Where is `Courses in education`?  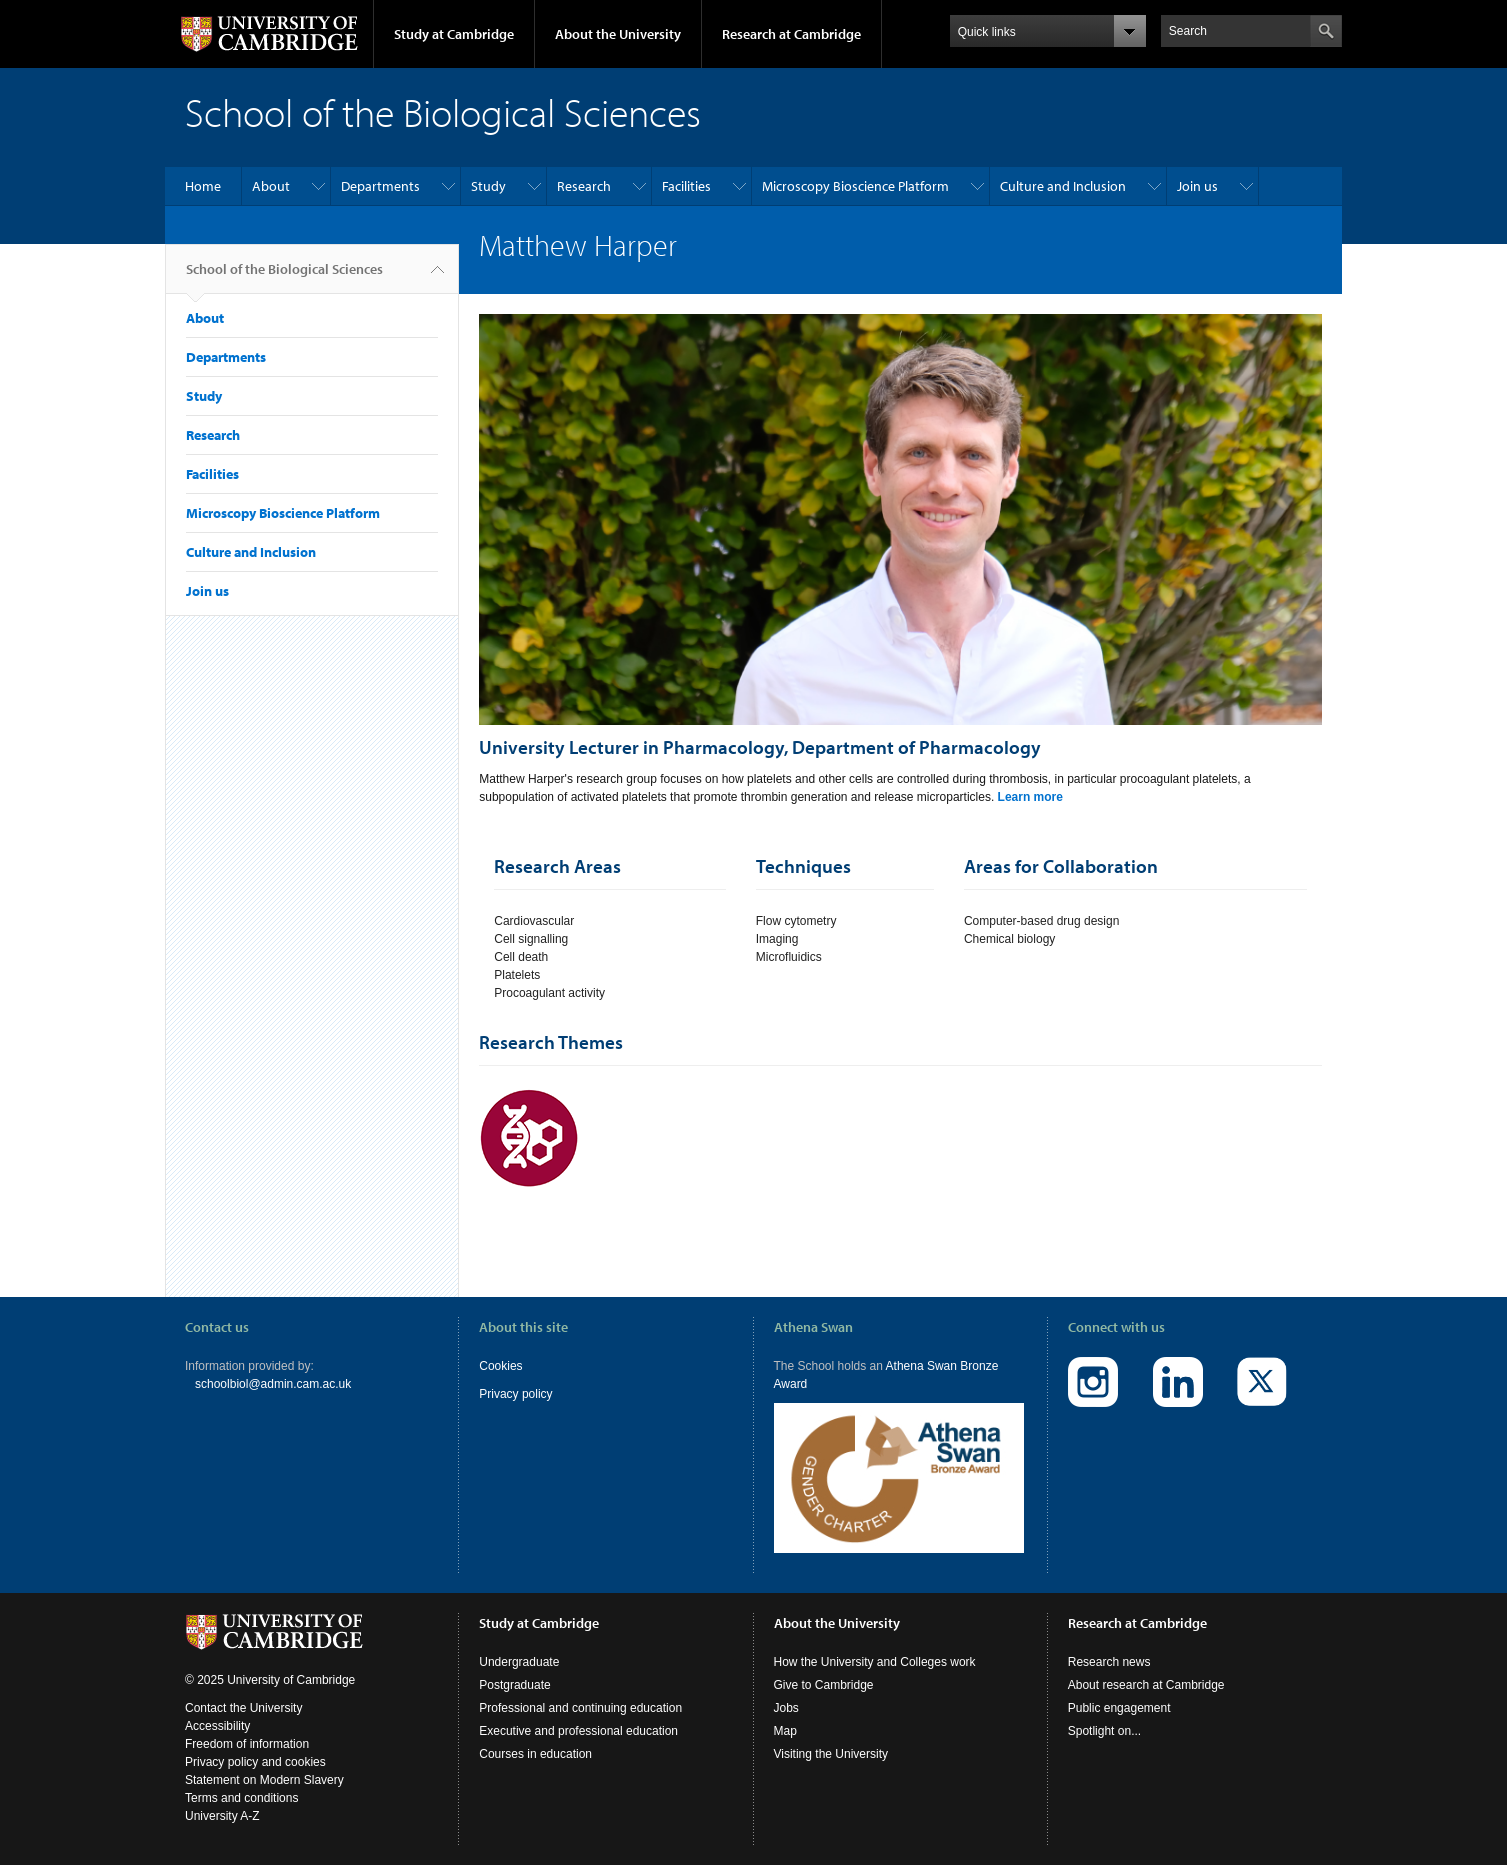 Courses in education is located at coordinates (535, 1754).